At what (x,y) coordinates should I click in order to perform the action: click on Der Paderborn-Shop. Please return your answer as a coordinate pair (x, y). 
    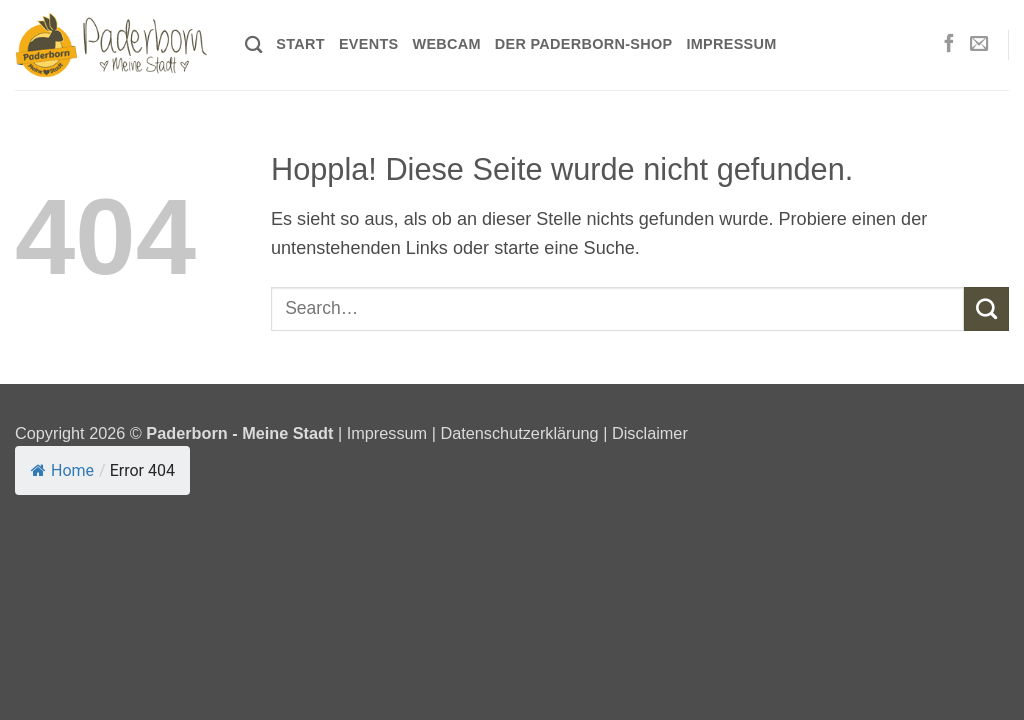
    Looking at the image, I should click on (584, 44).